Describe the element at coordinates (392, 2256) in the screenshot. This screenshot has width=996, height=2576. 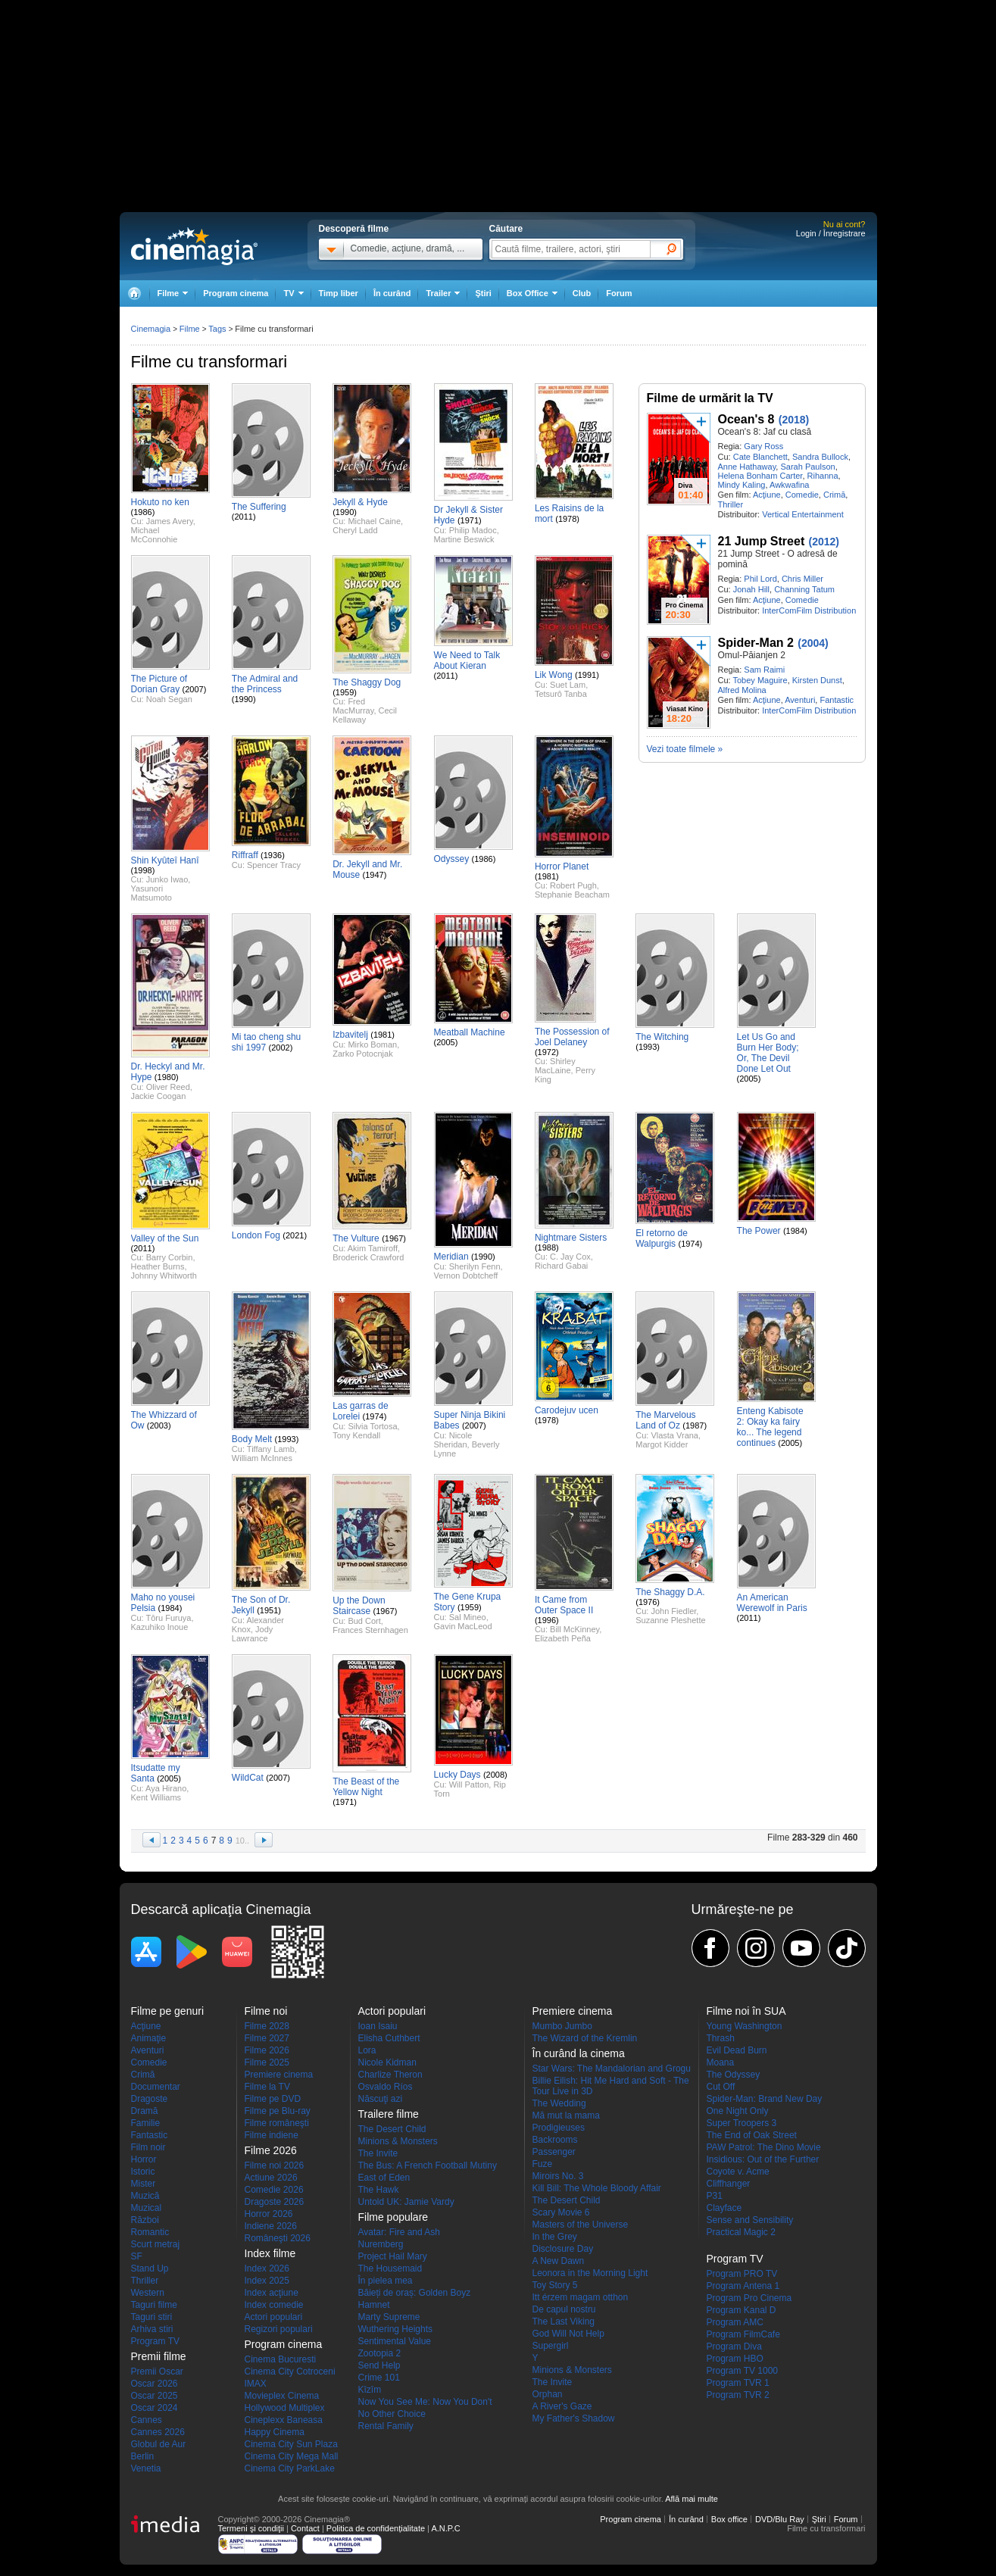
I see `Project Hail Mary` at that location.